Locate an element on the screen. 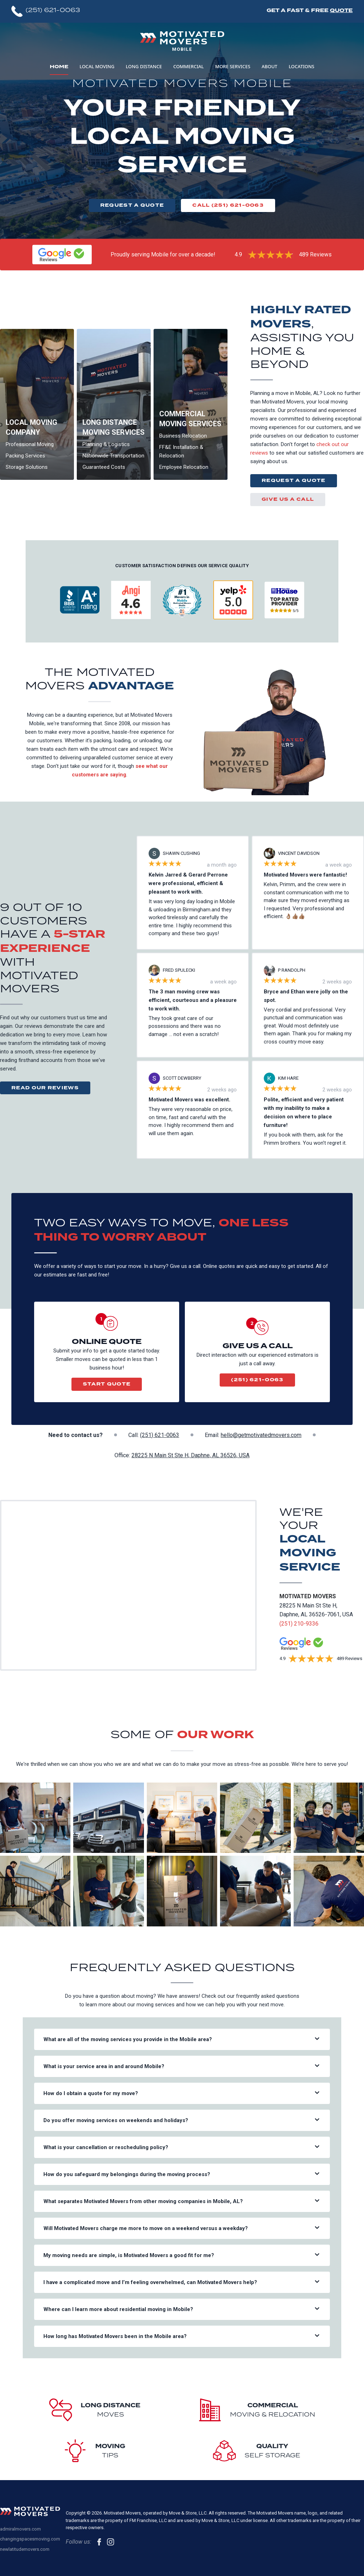 This screenshot has height=2576, width=364. Call (251) 621-0063 is located at coordinates (228, 205).